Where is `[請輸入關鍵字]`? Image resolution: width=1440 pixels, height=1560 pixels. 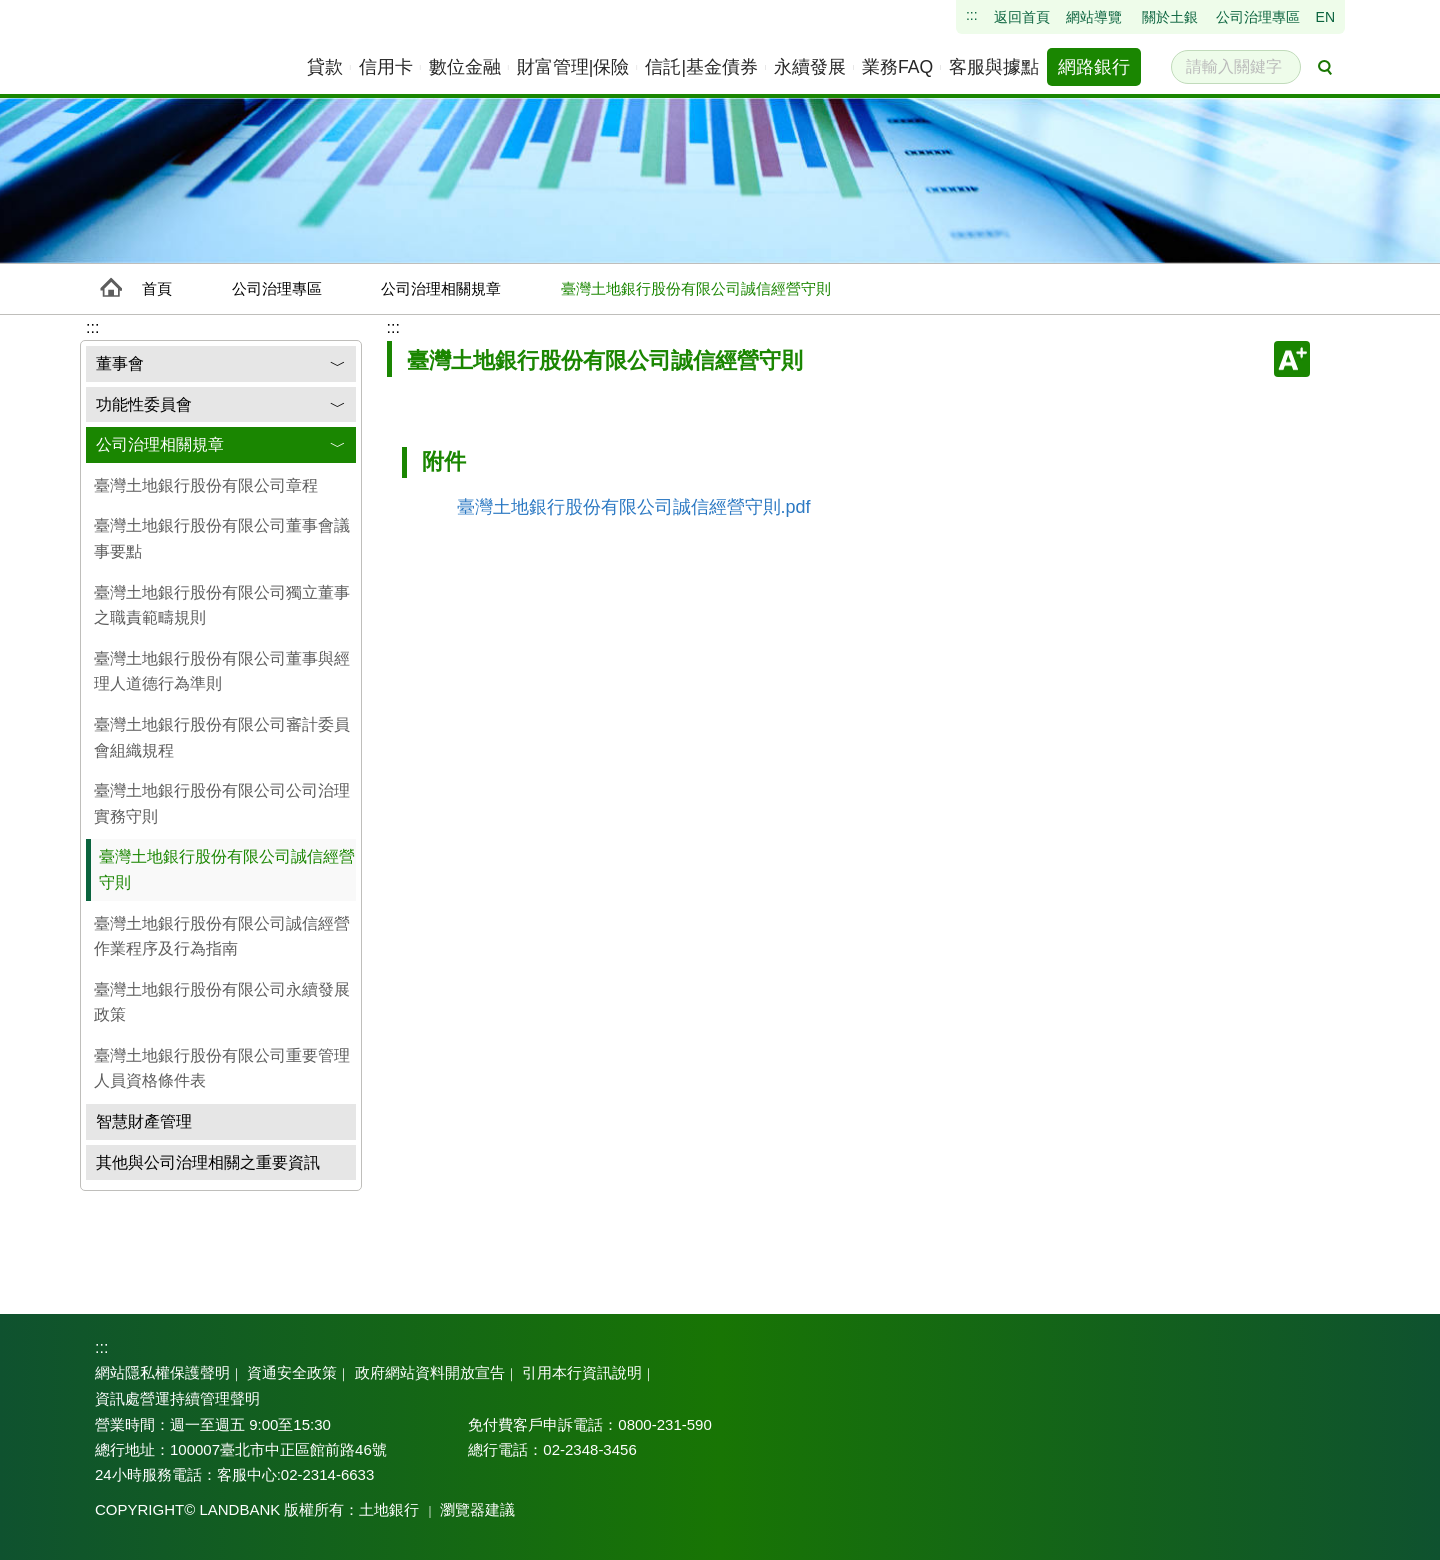
[請輸入關鍵字] is located at coordinates (1236, 67).